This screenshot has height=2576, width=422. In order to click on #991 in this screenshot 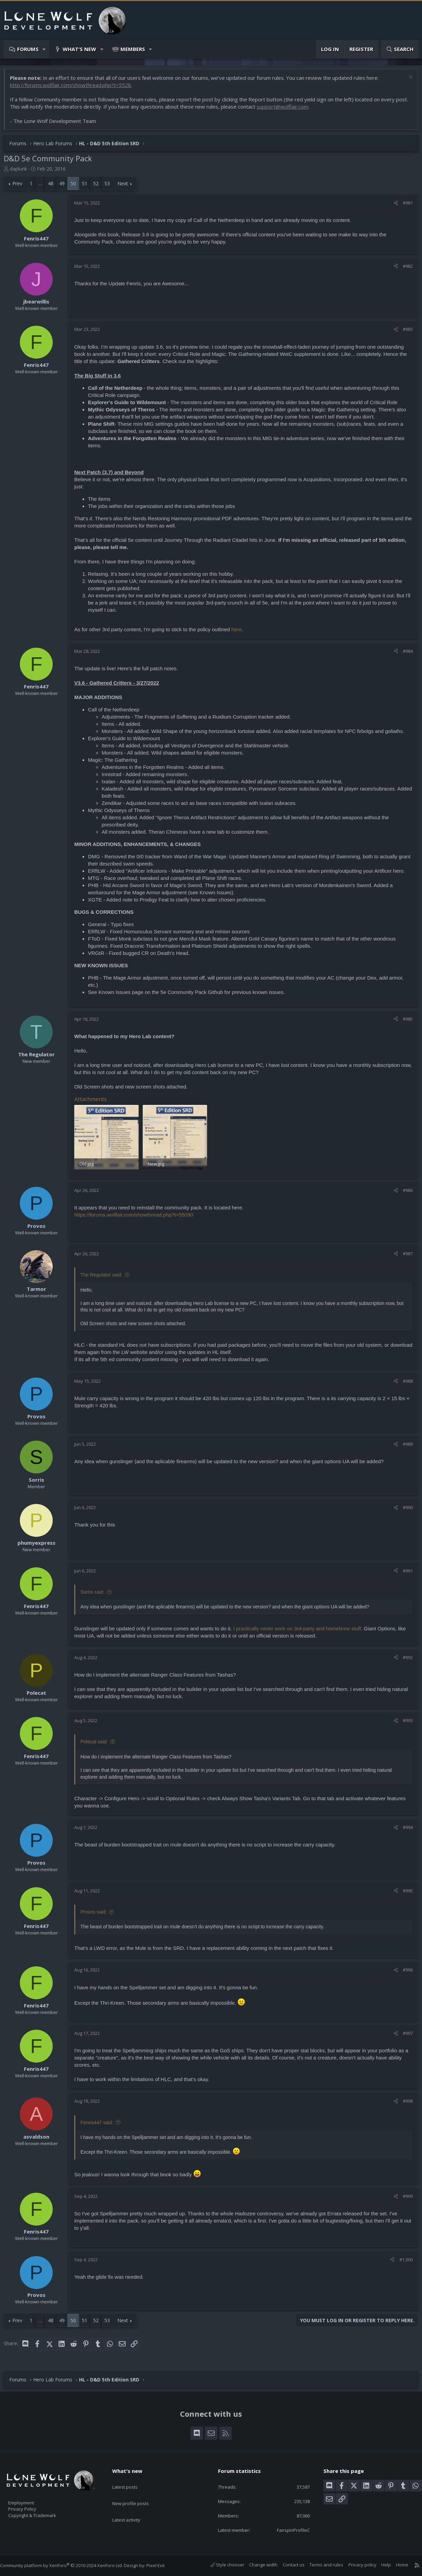, I will do `click(404, 1573)`.